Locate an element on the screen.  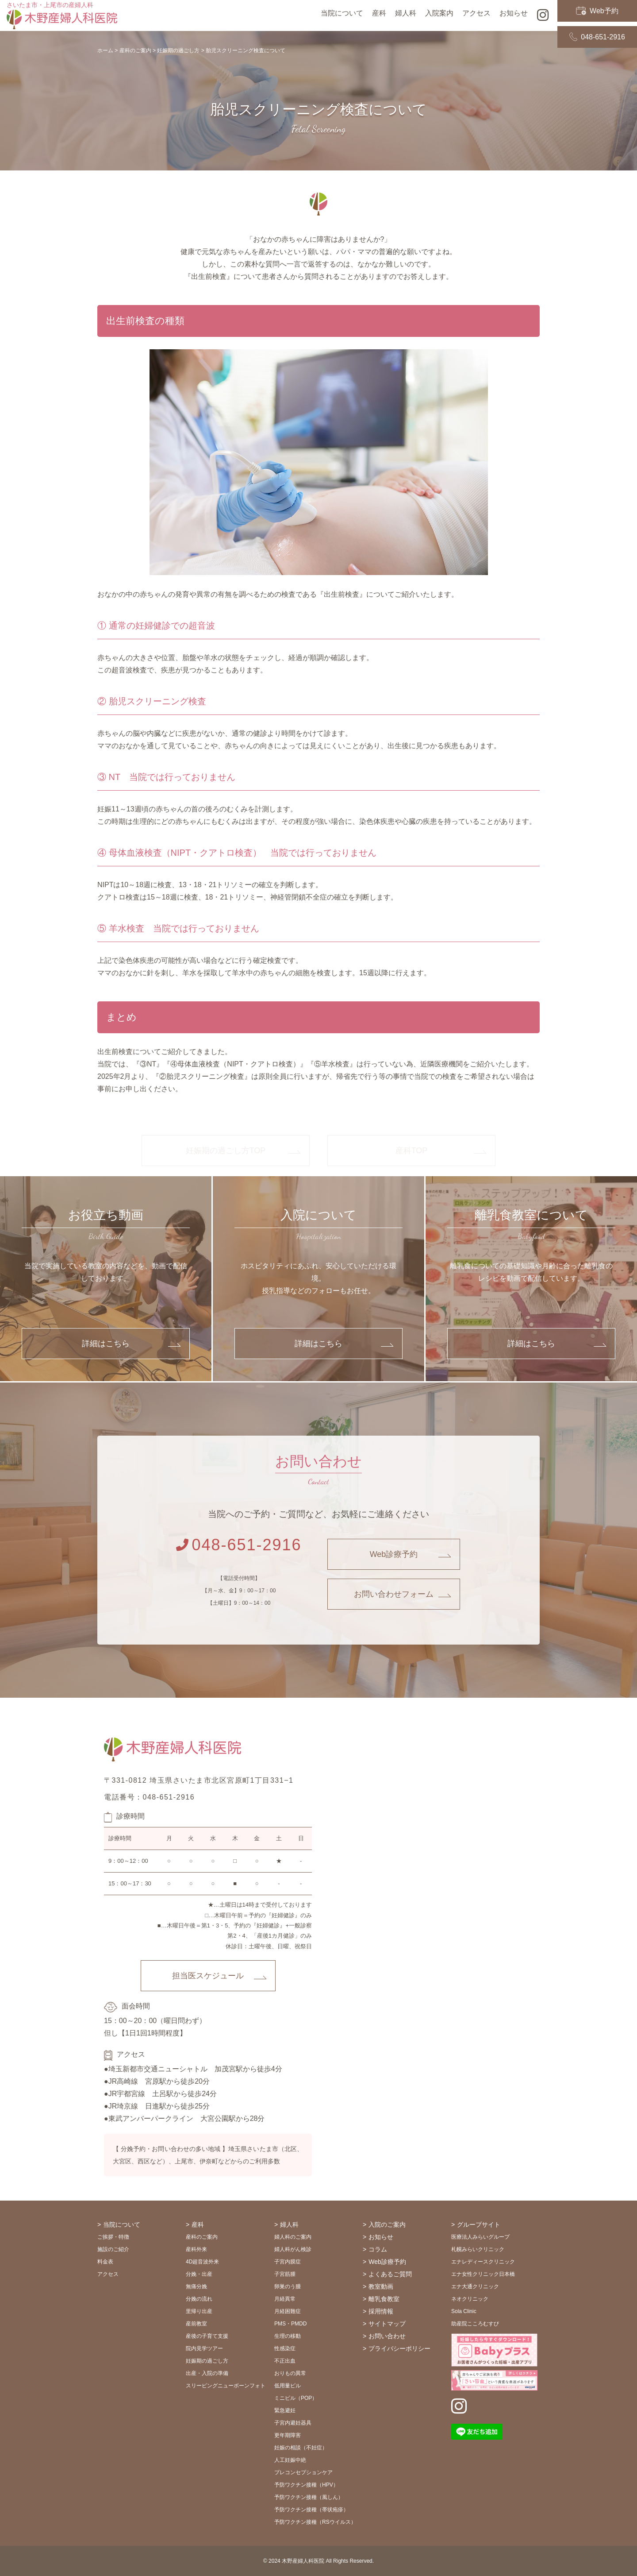
妊娠の相談（不妊症） is located at coordinates (300, 2448).